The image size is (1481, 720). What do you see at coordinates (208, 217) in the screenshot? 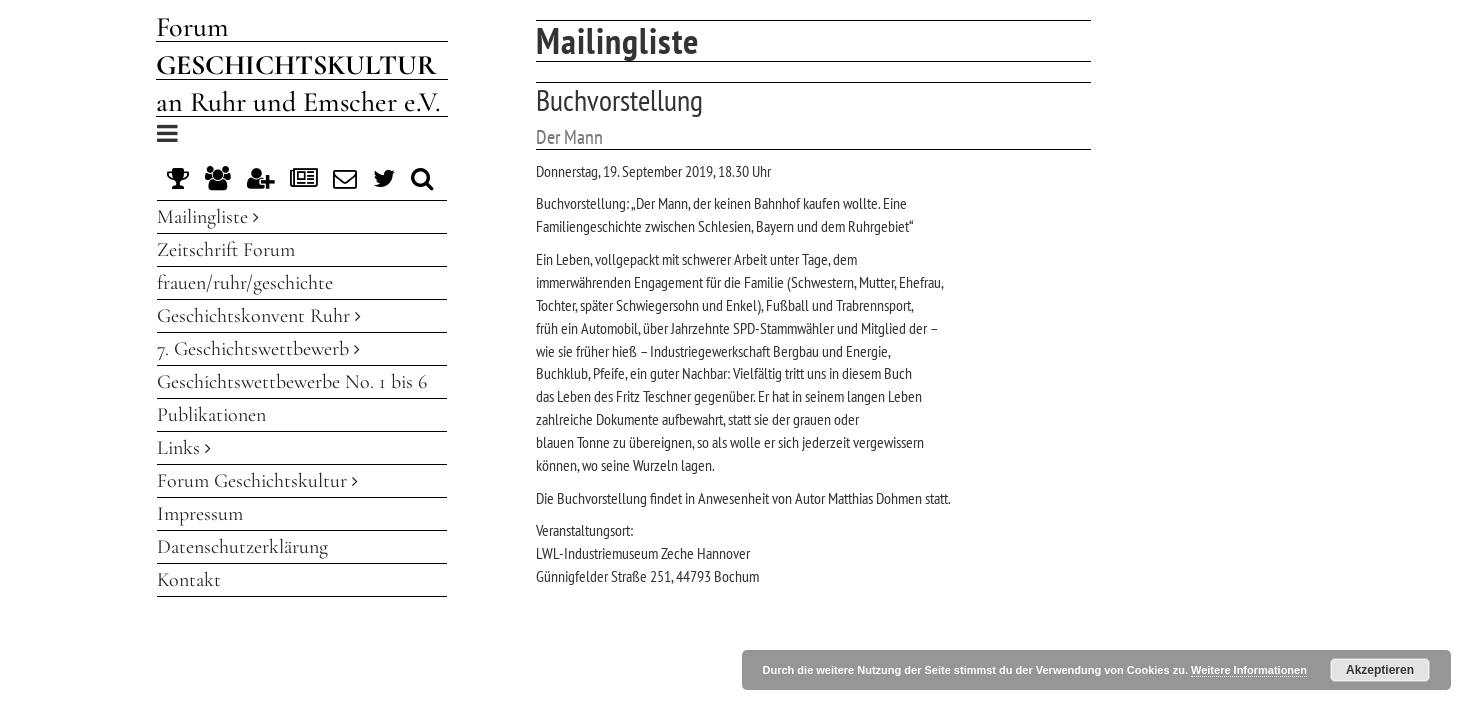
I see `Mailingliste` at bounding box center [208, 217].